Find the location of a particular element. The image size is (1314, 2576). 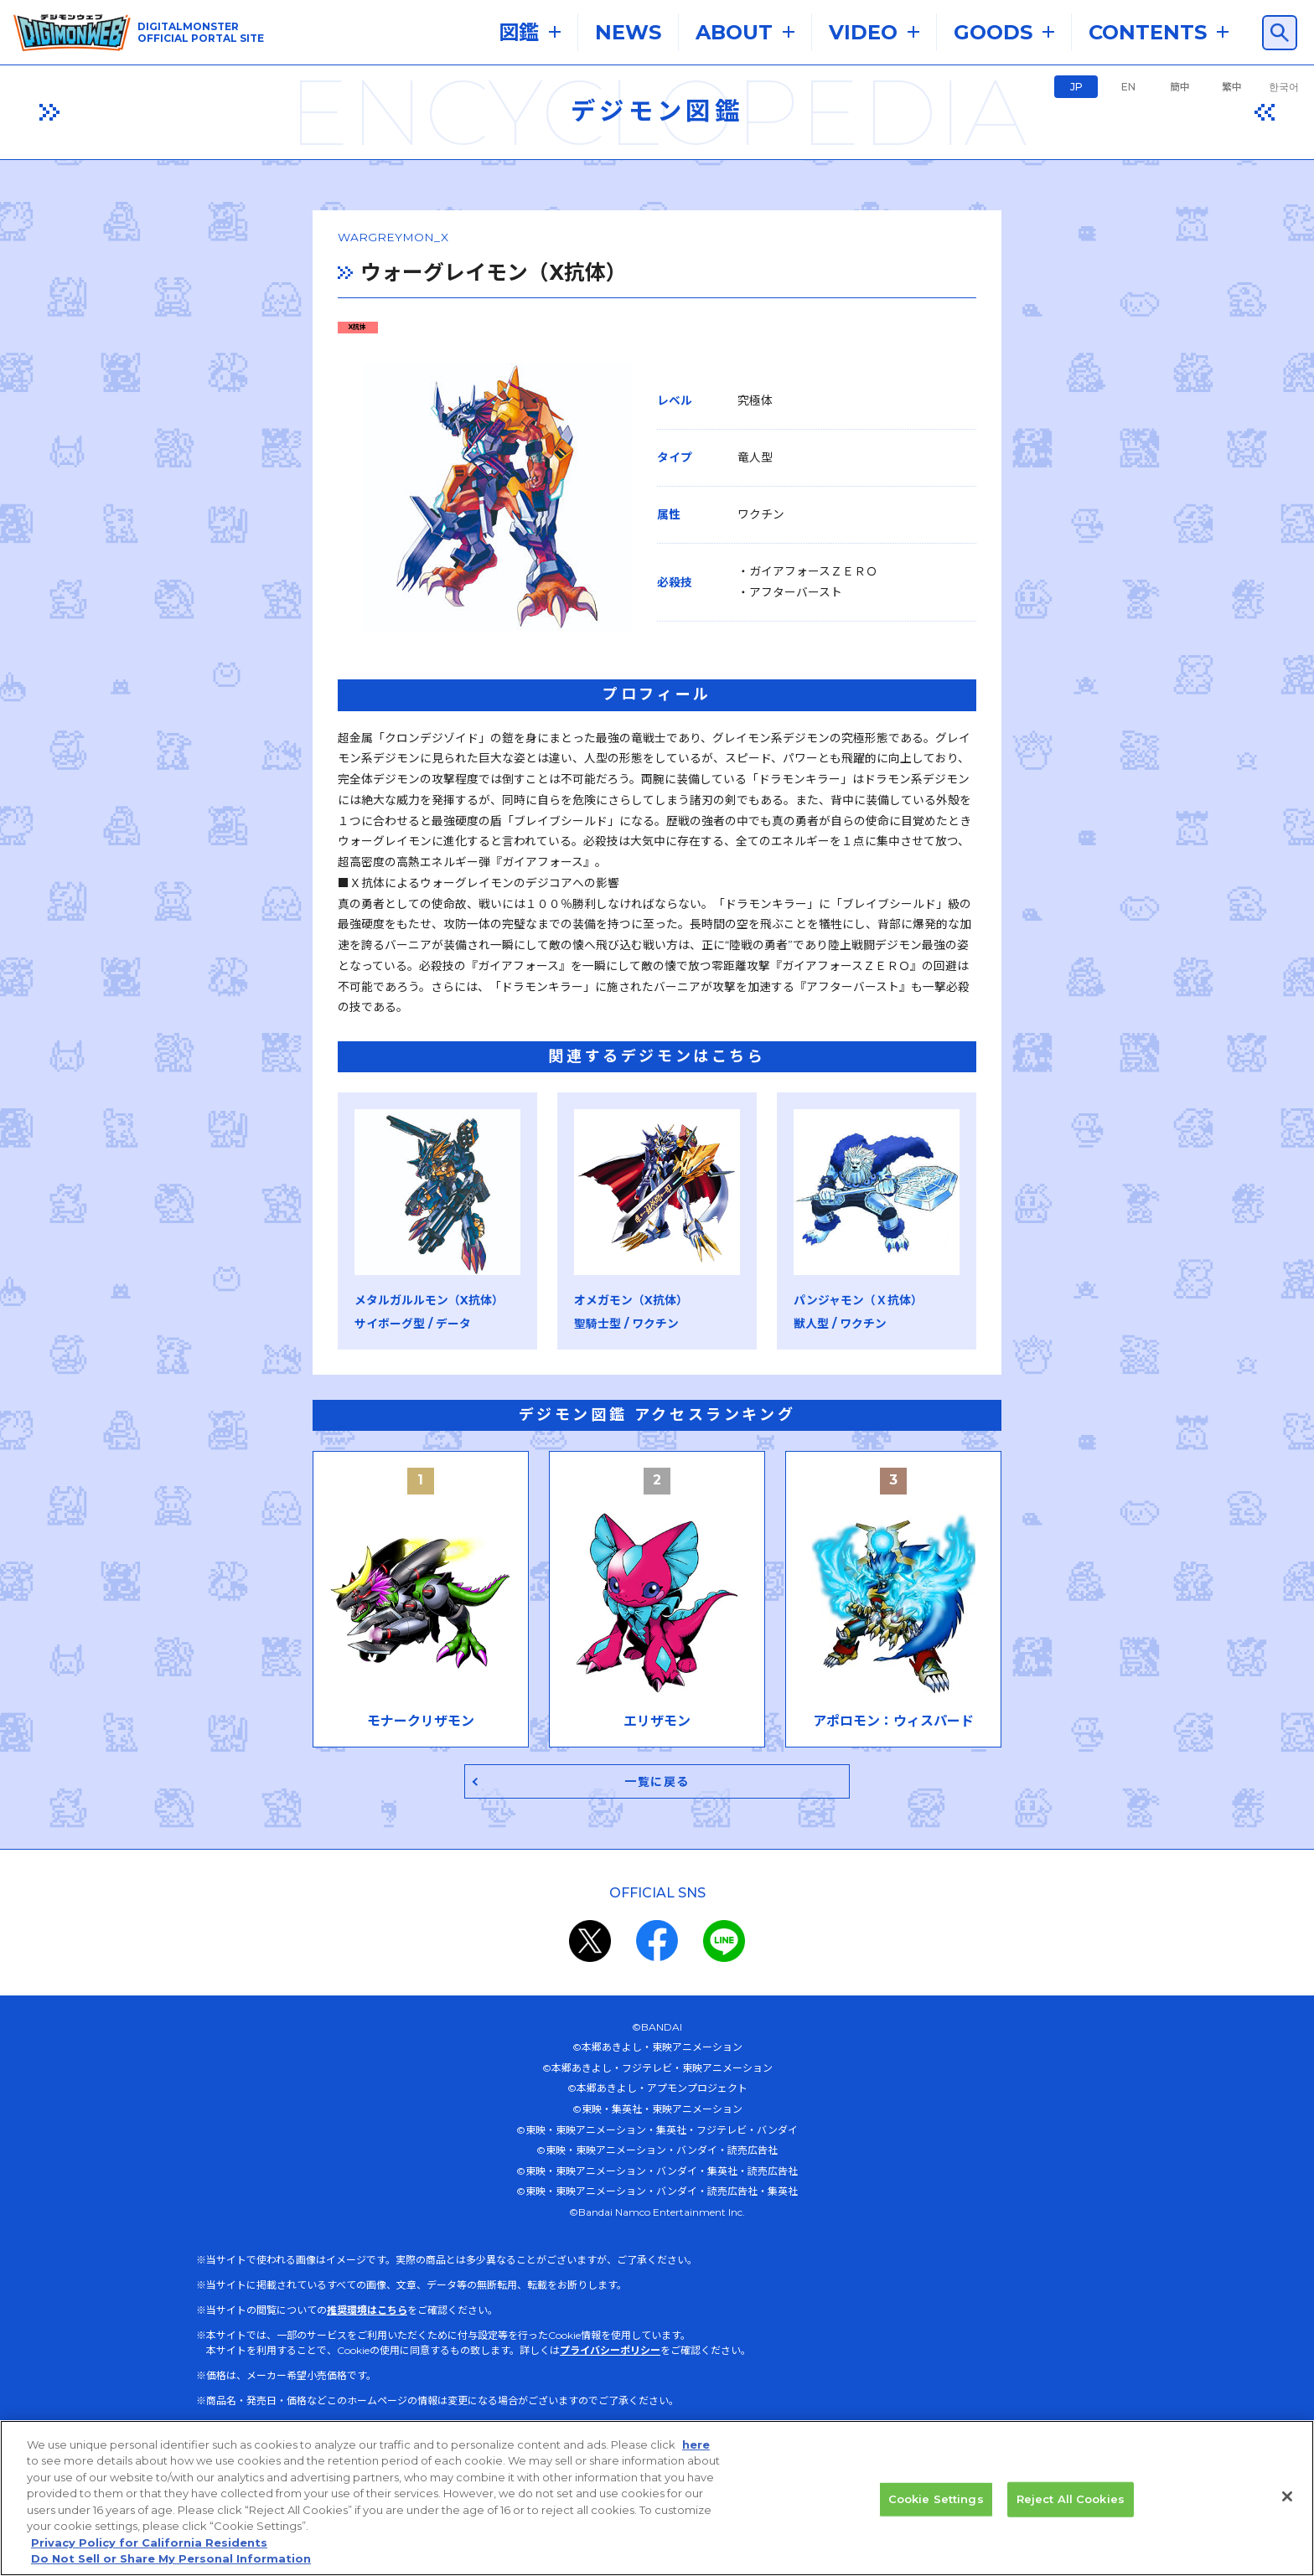

EN is located at coordinates (1128, 86).